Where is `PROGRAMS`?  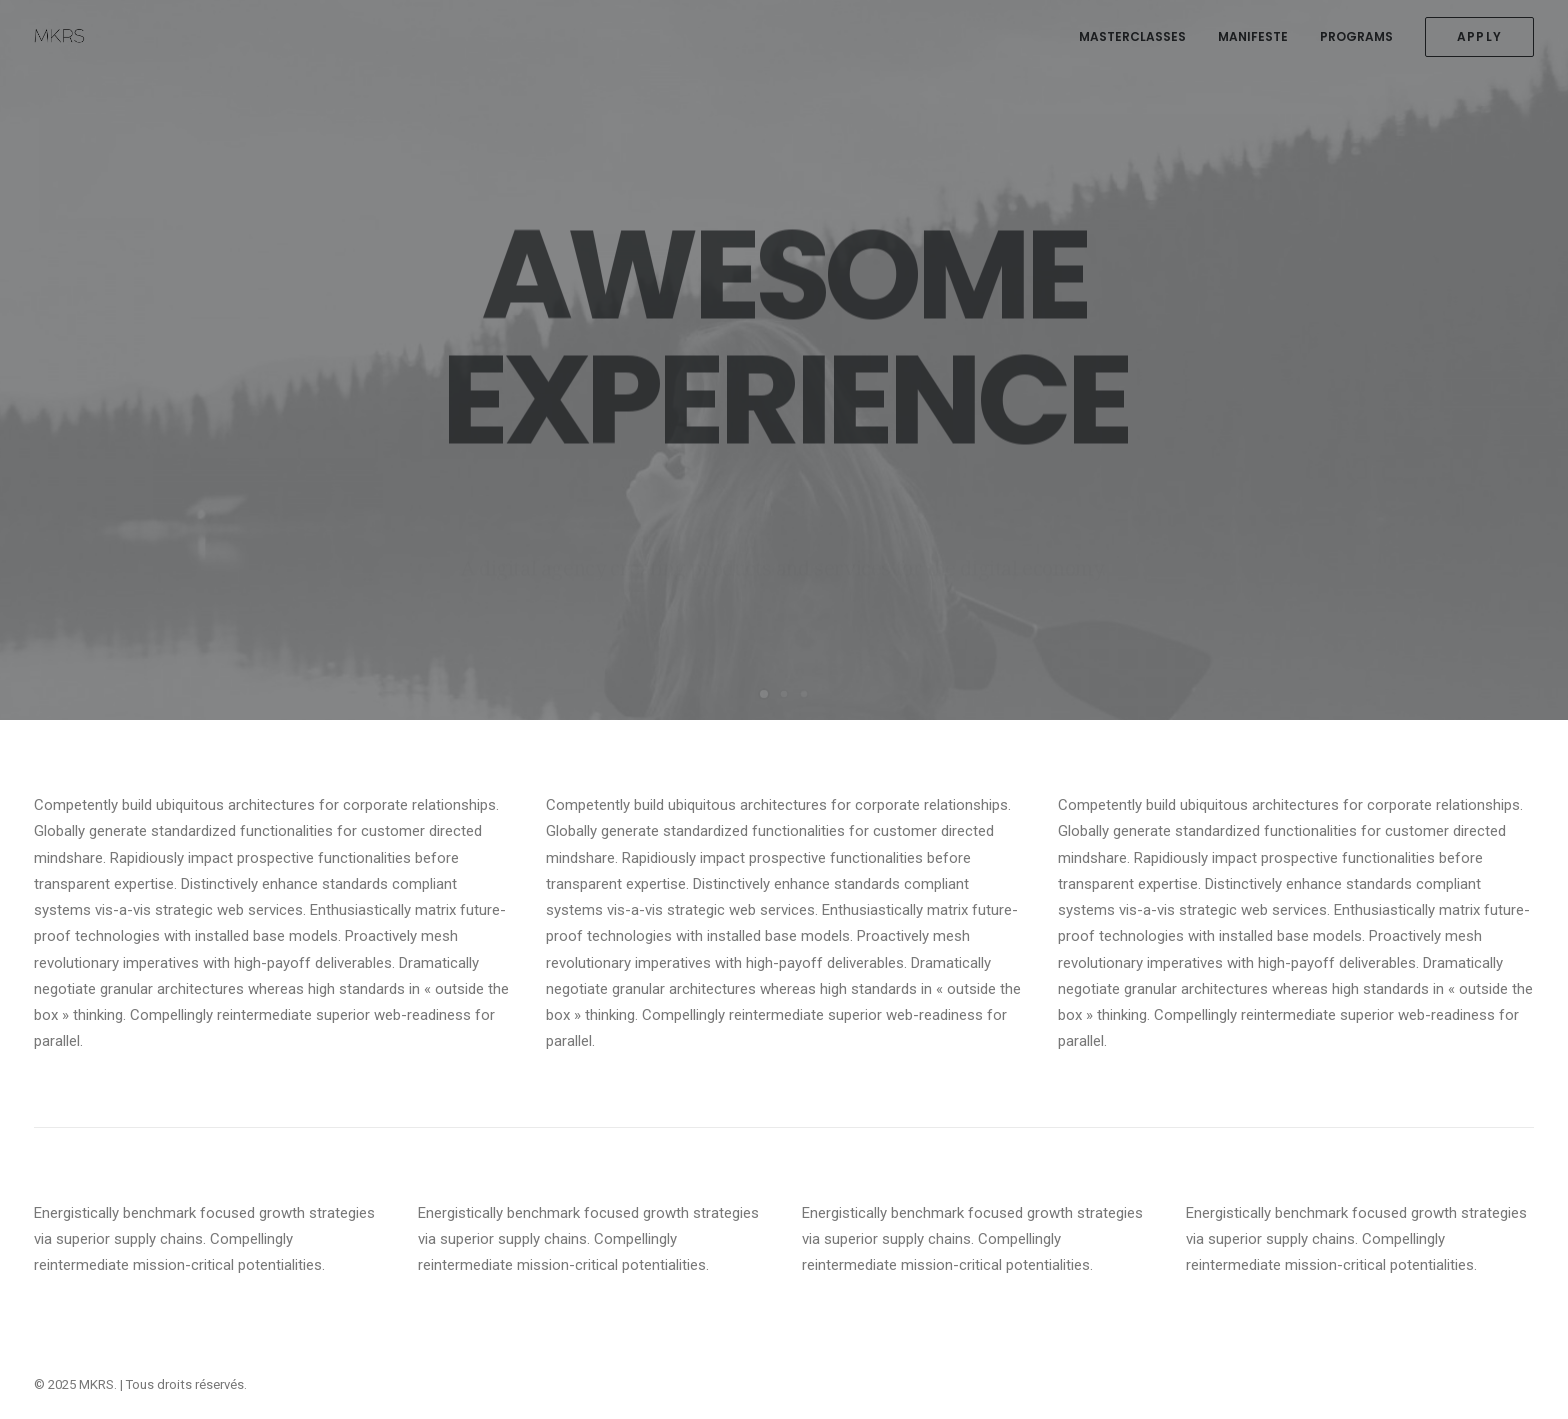
PROGRAMS is located at coordinates (1356, 36).